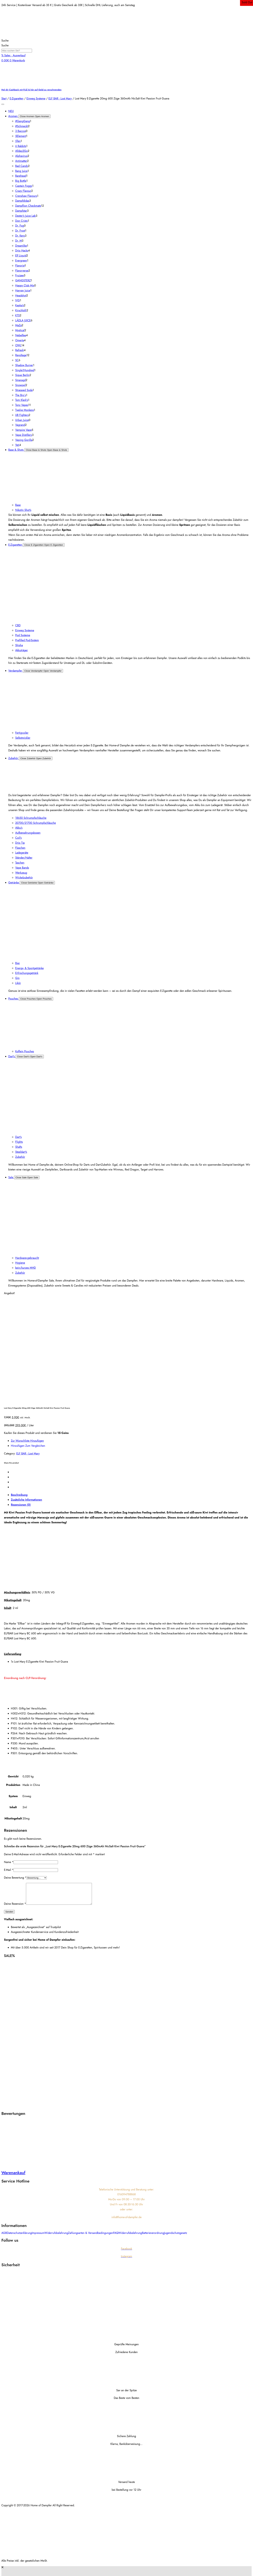 The height and width of the screenshot is (2576, 253). What do you see at coordinates (20, 843) in the screenshot?
I see `Drip Tip` at bounding box center [20, 843].